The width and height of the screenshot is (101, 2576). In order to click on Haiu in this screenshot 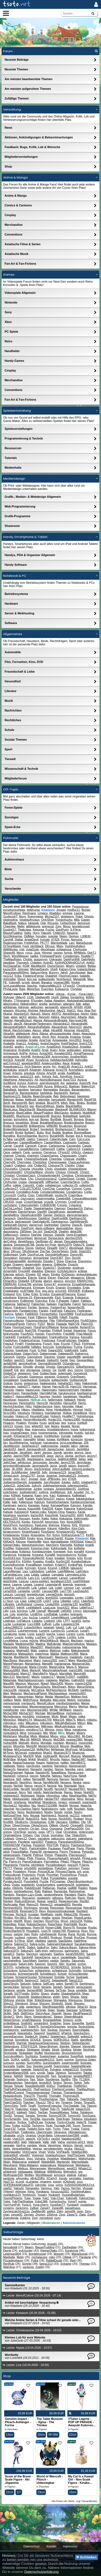, I will do `click(78, 1388)`.